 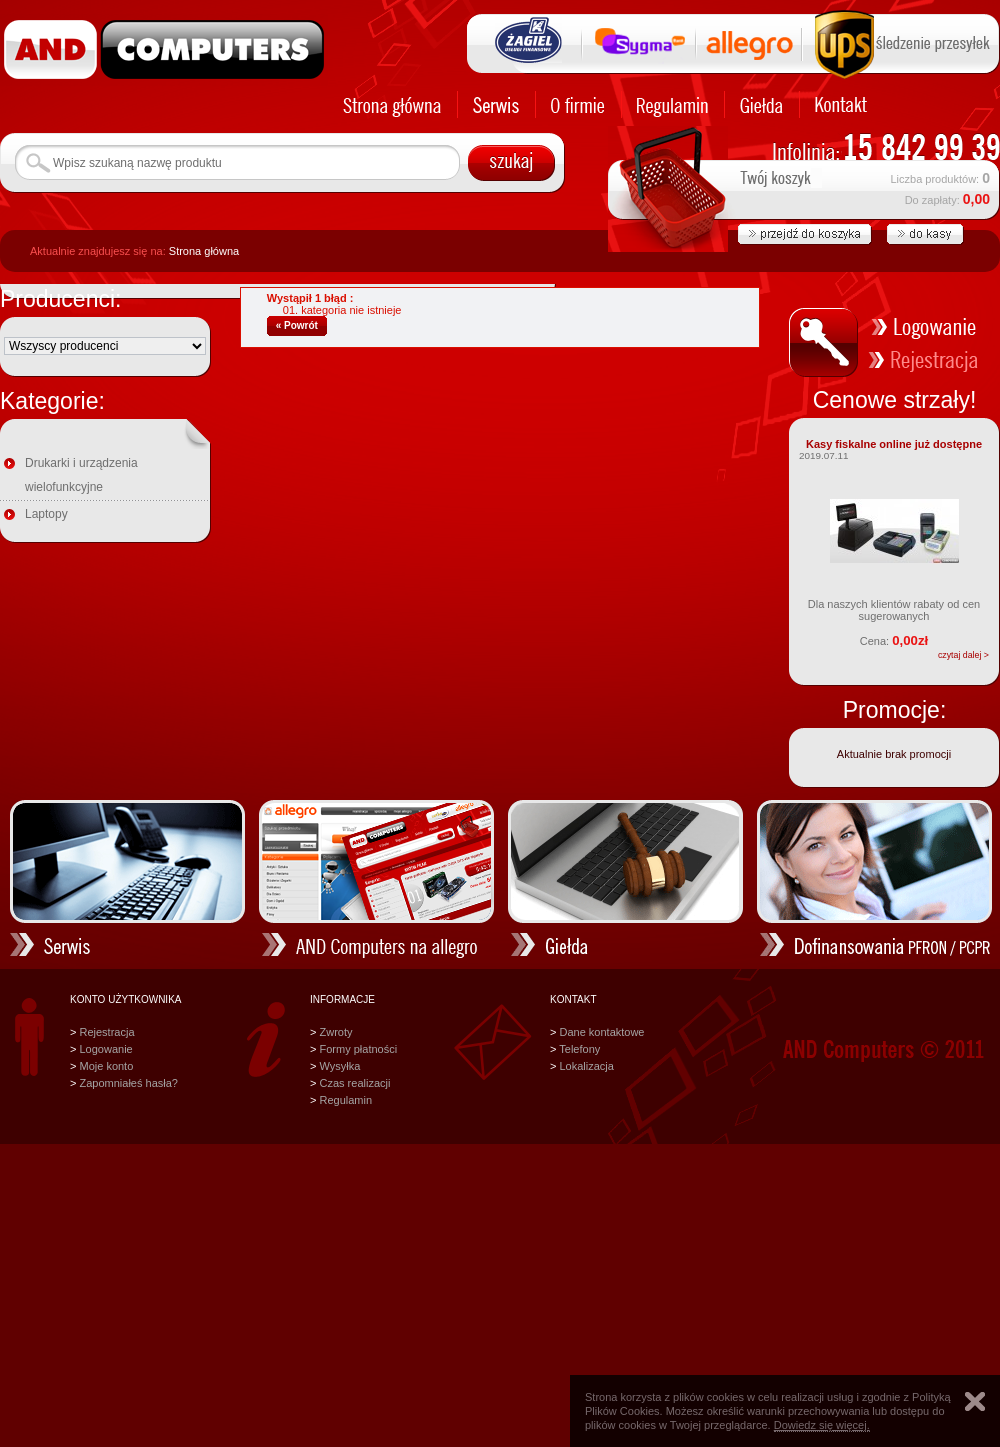 I want to click on Formy płatności, so click(x=358, y=1049).